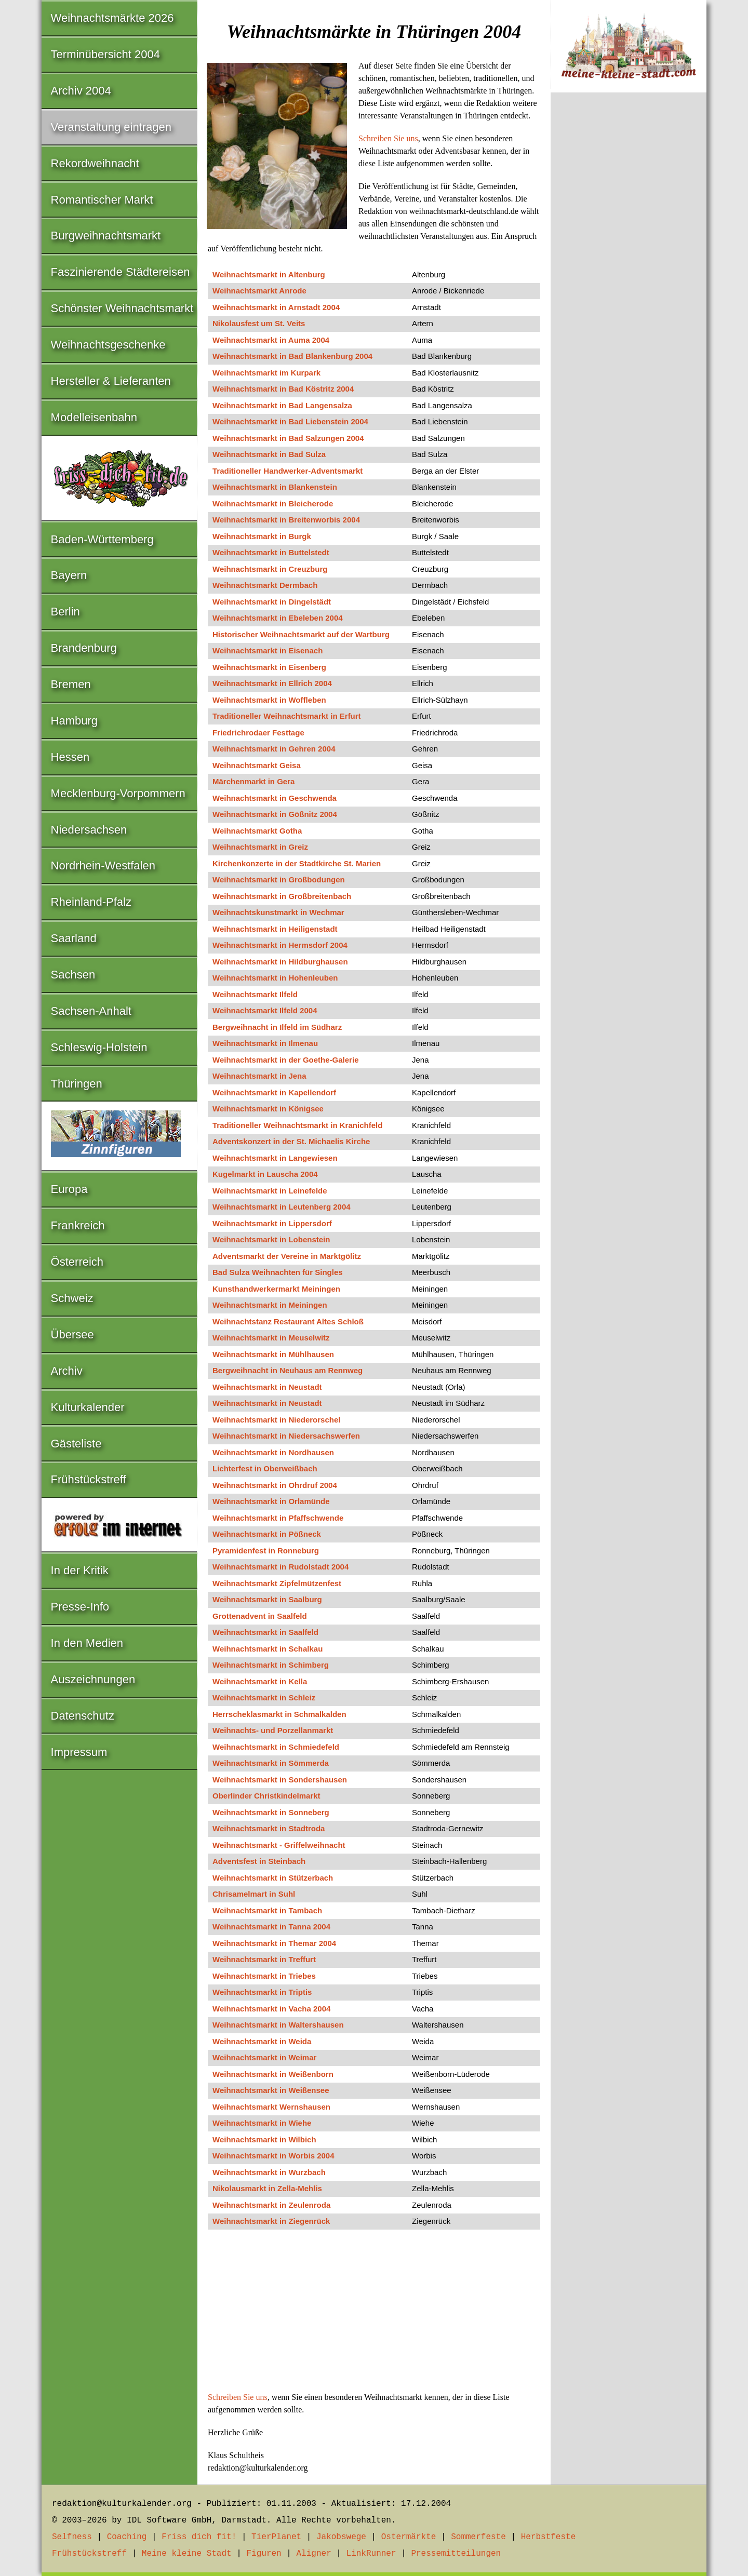 The width and height of the screenshot is (748, 2576). What do you see at coordinates (259, 1075) in the screenshot?
I see `Weihnachtsmarkt in Jena` at bounding box center [259, 1075].